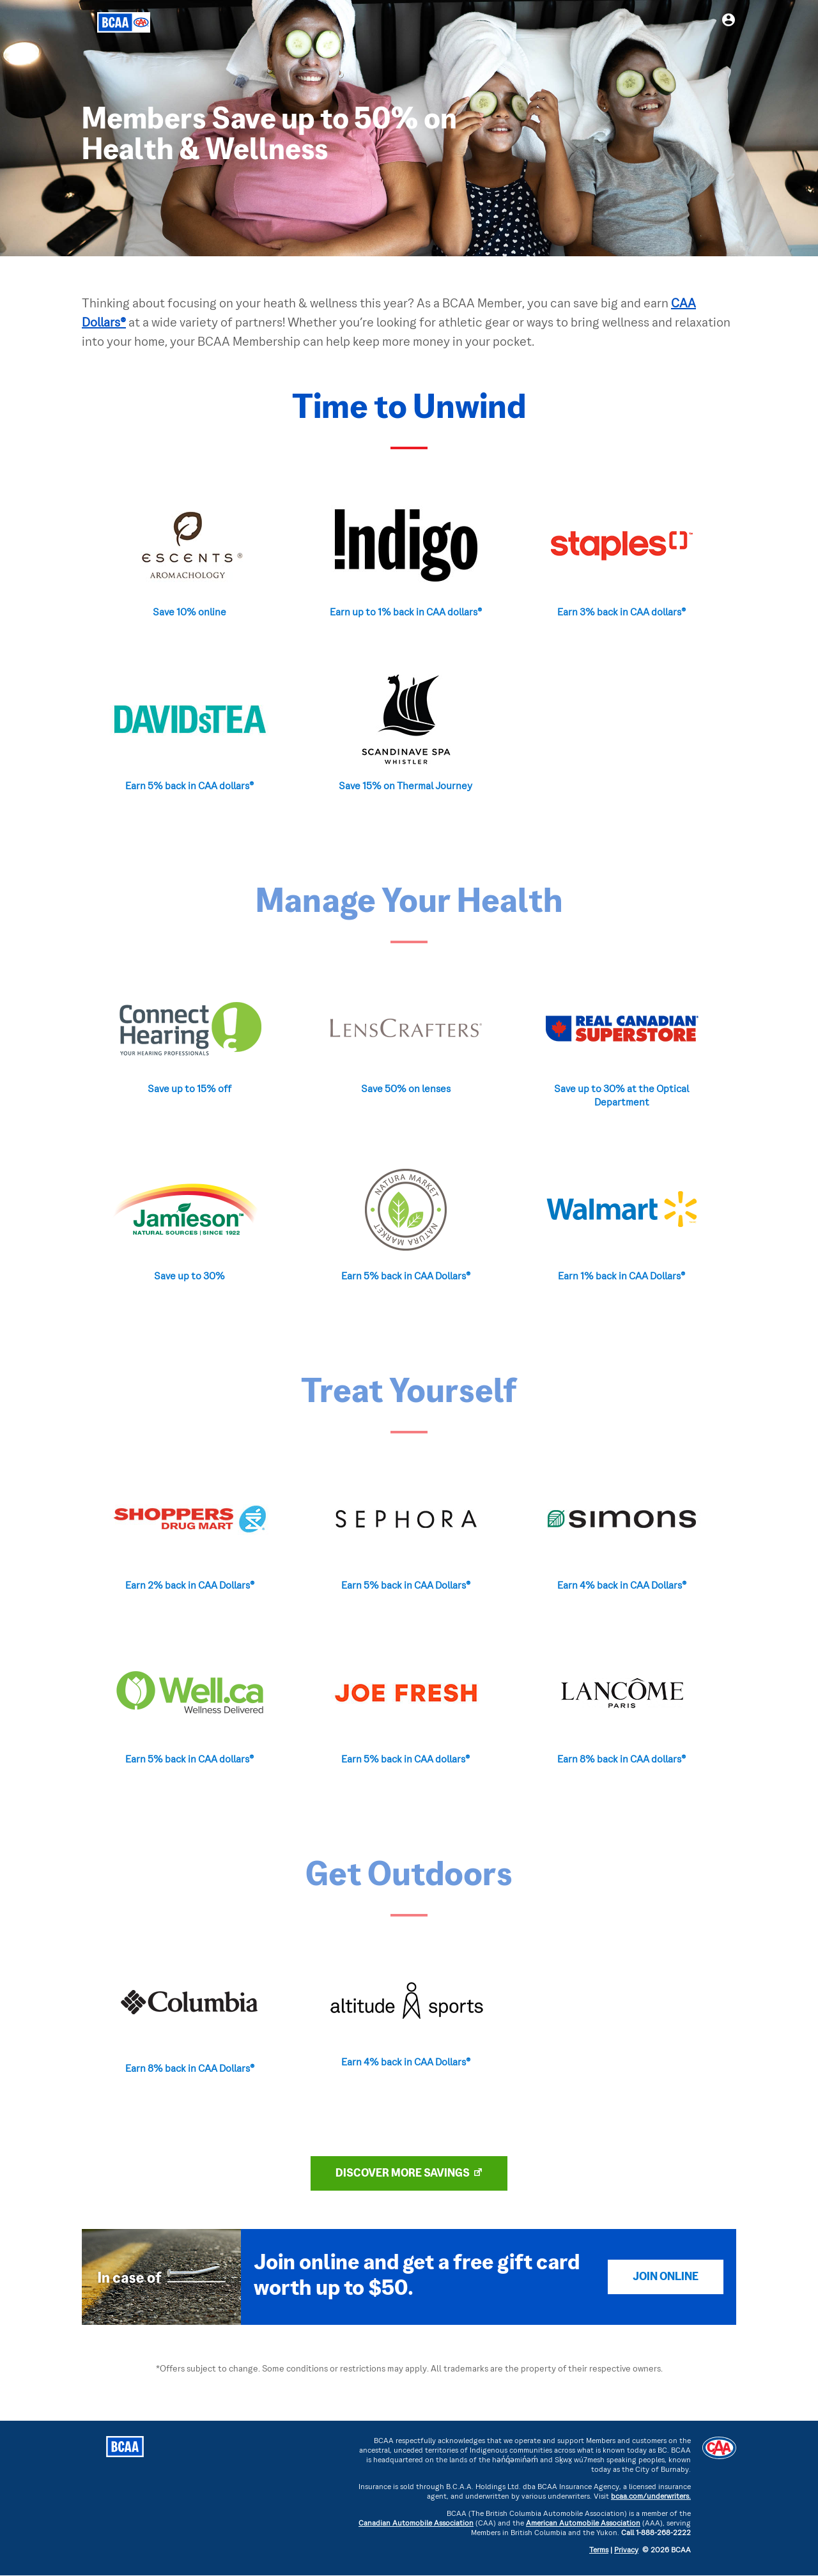 The height and width of the screenshot is (2576, 818). Describe the element at coordinates (406, 612) in the screenshot. I see `Earn up to 1% back in CAA dollars®` at that location.